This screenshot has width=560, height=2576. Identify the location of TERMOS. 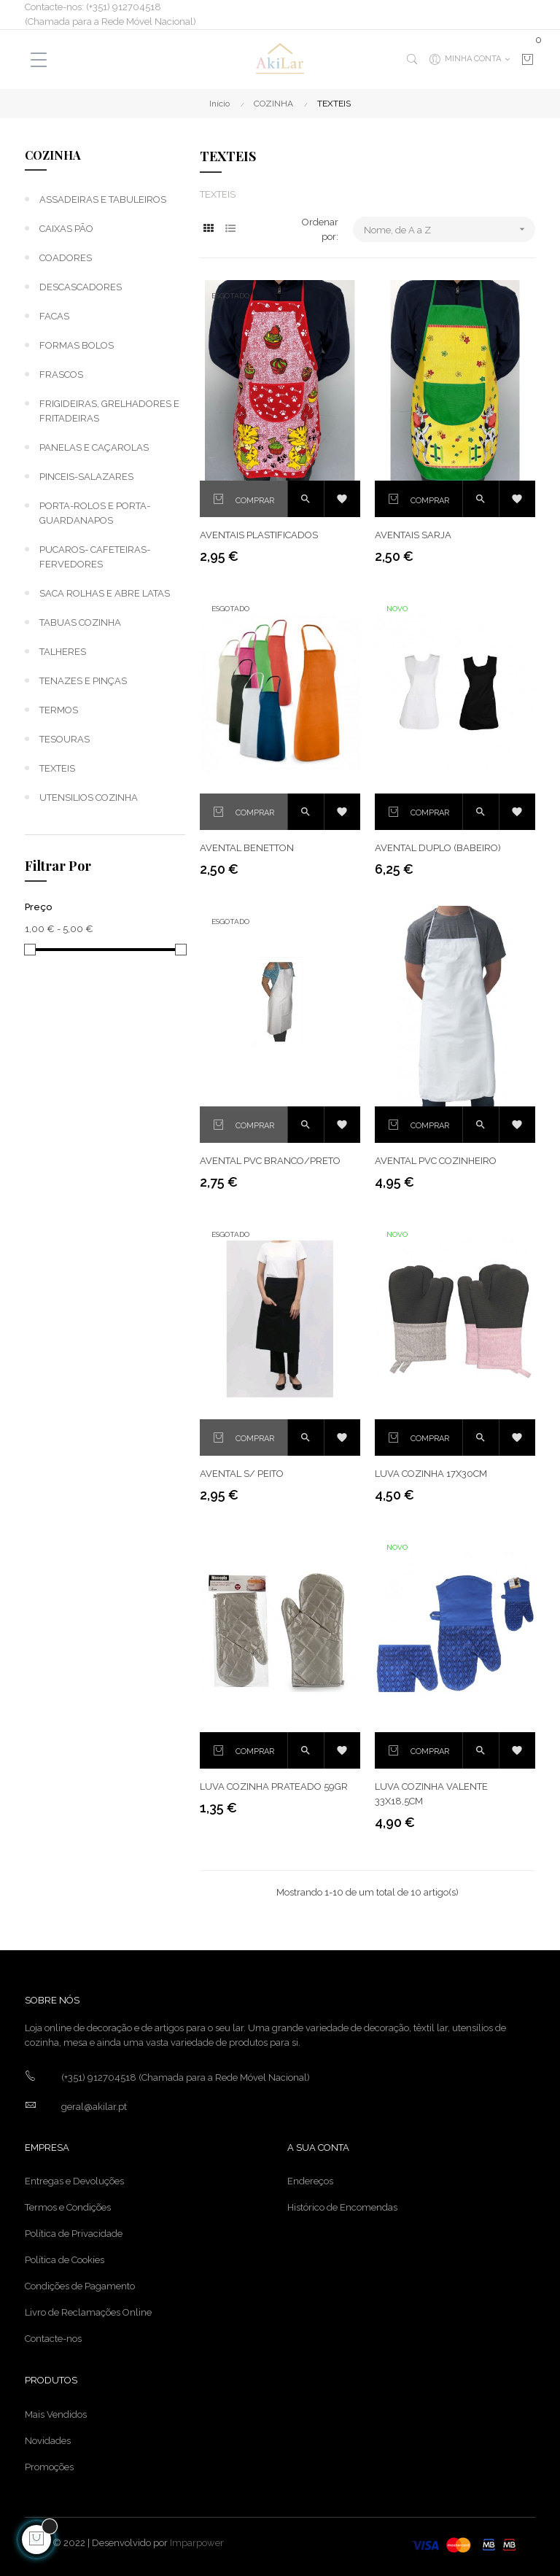
(58, 710).